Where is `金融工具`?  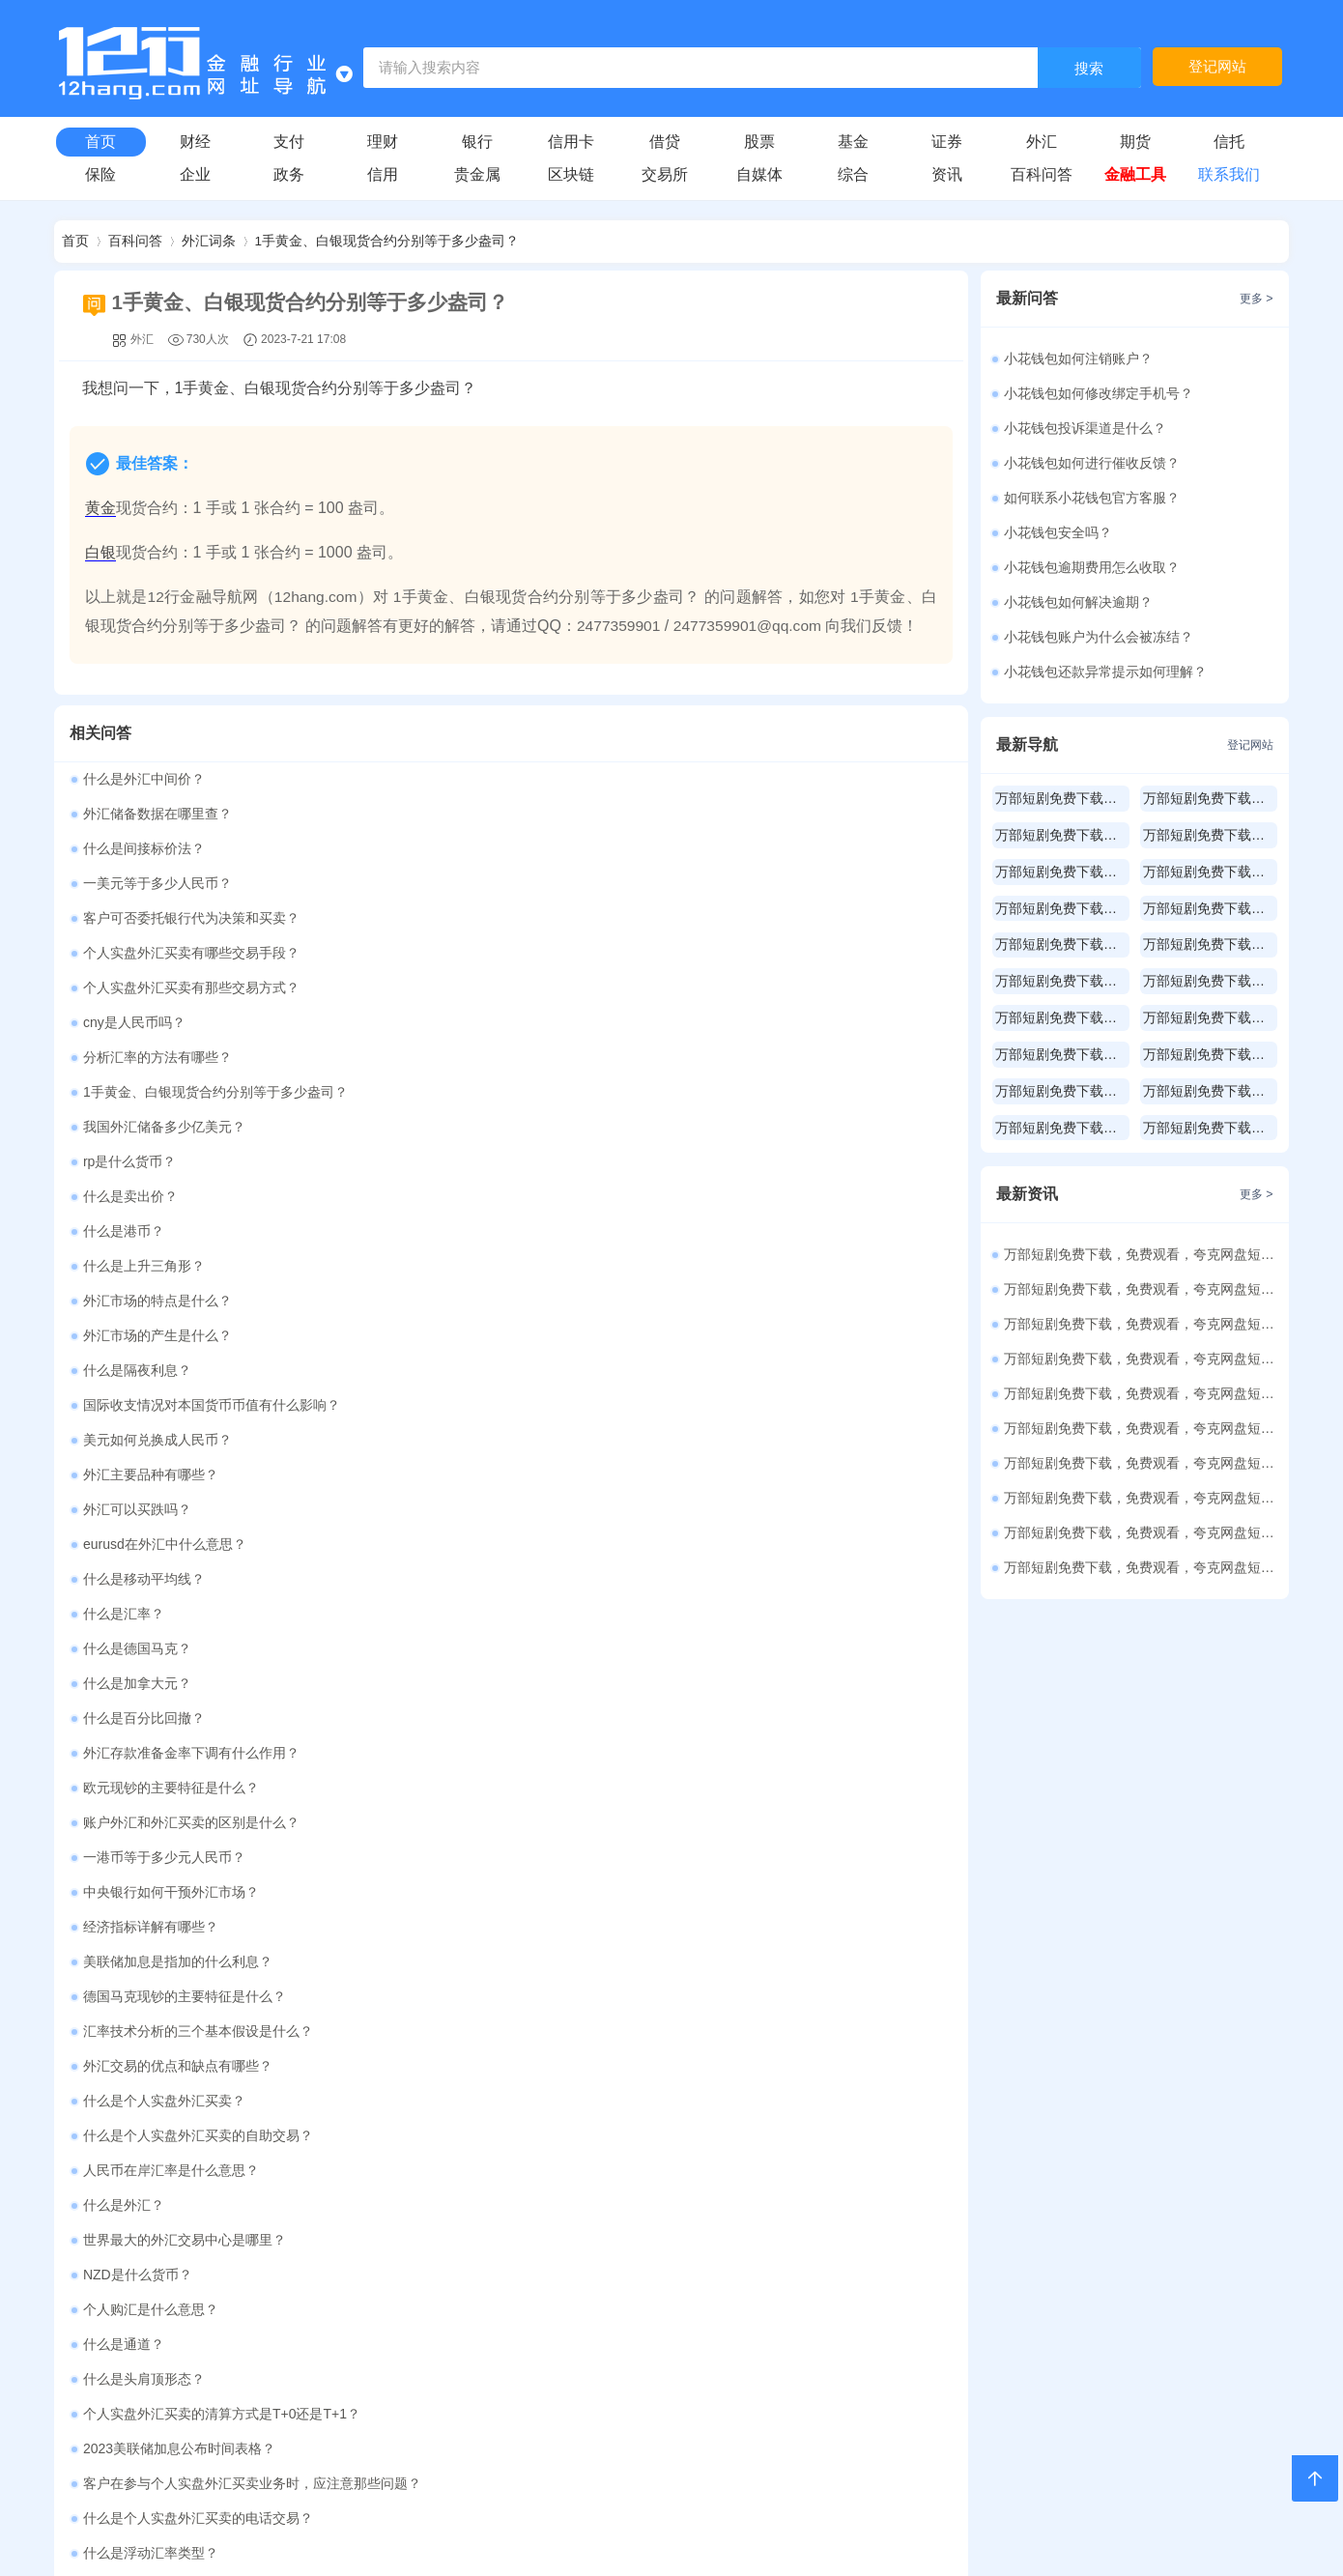
金融工具 is located at coordinates (1135, 174).